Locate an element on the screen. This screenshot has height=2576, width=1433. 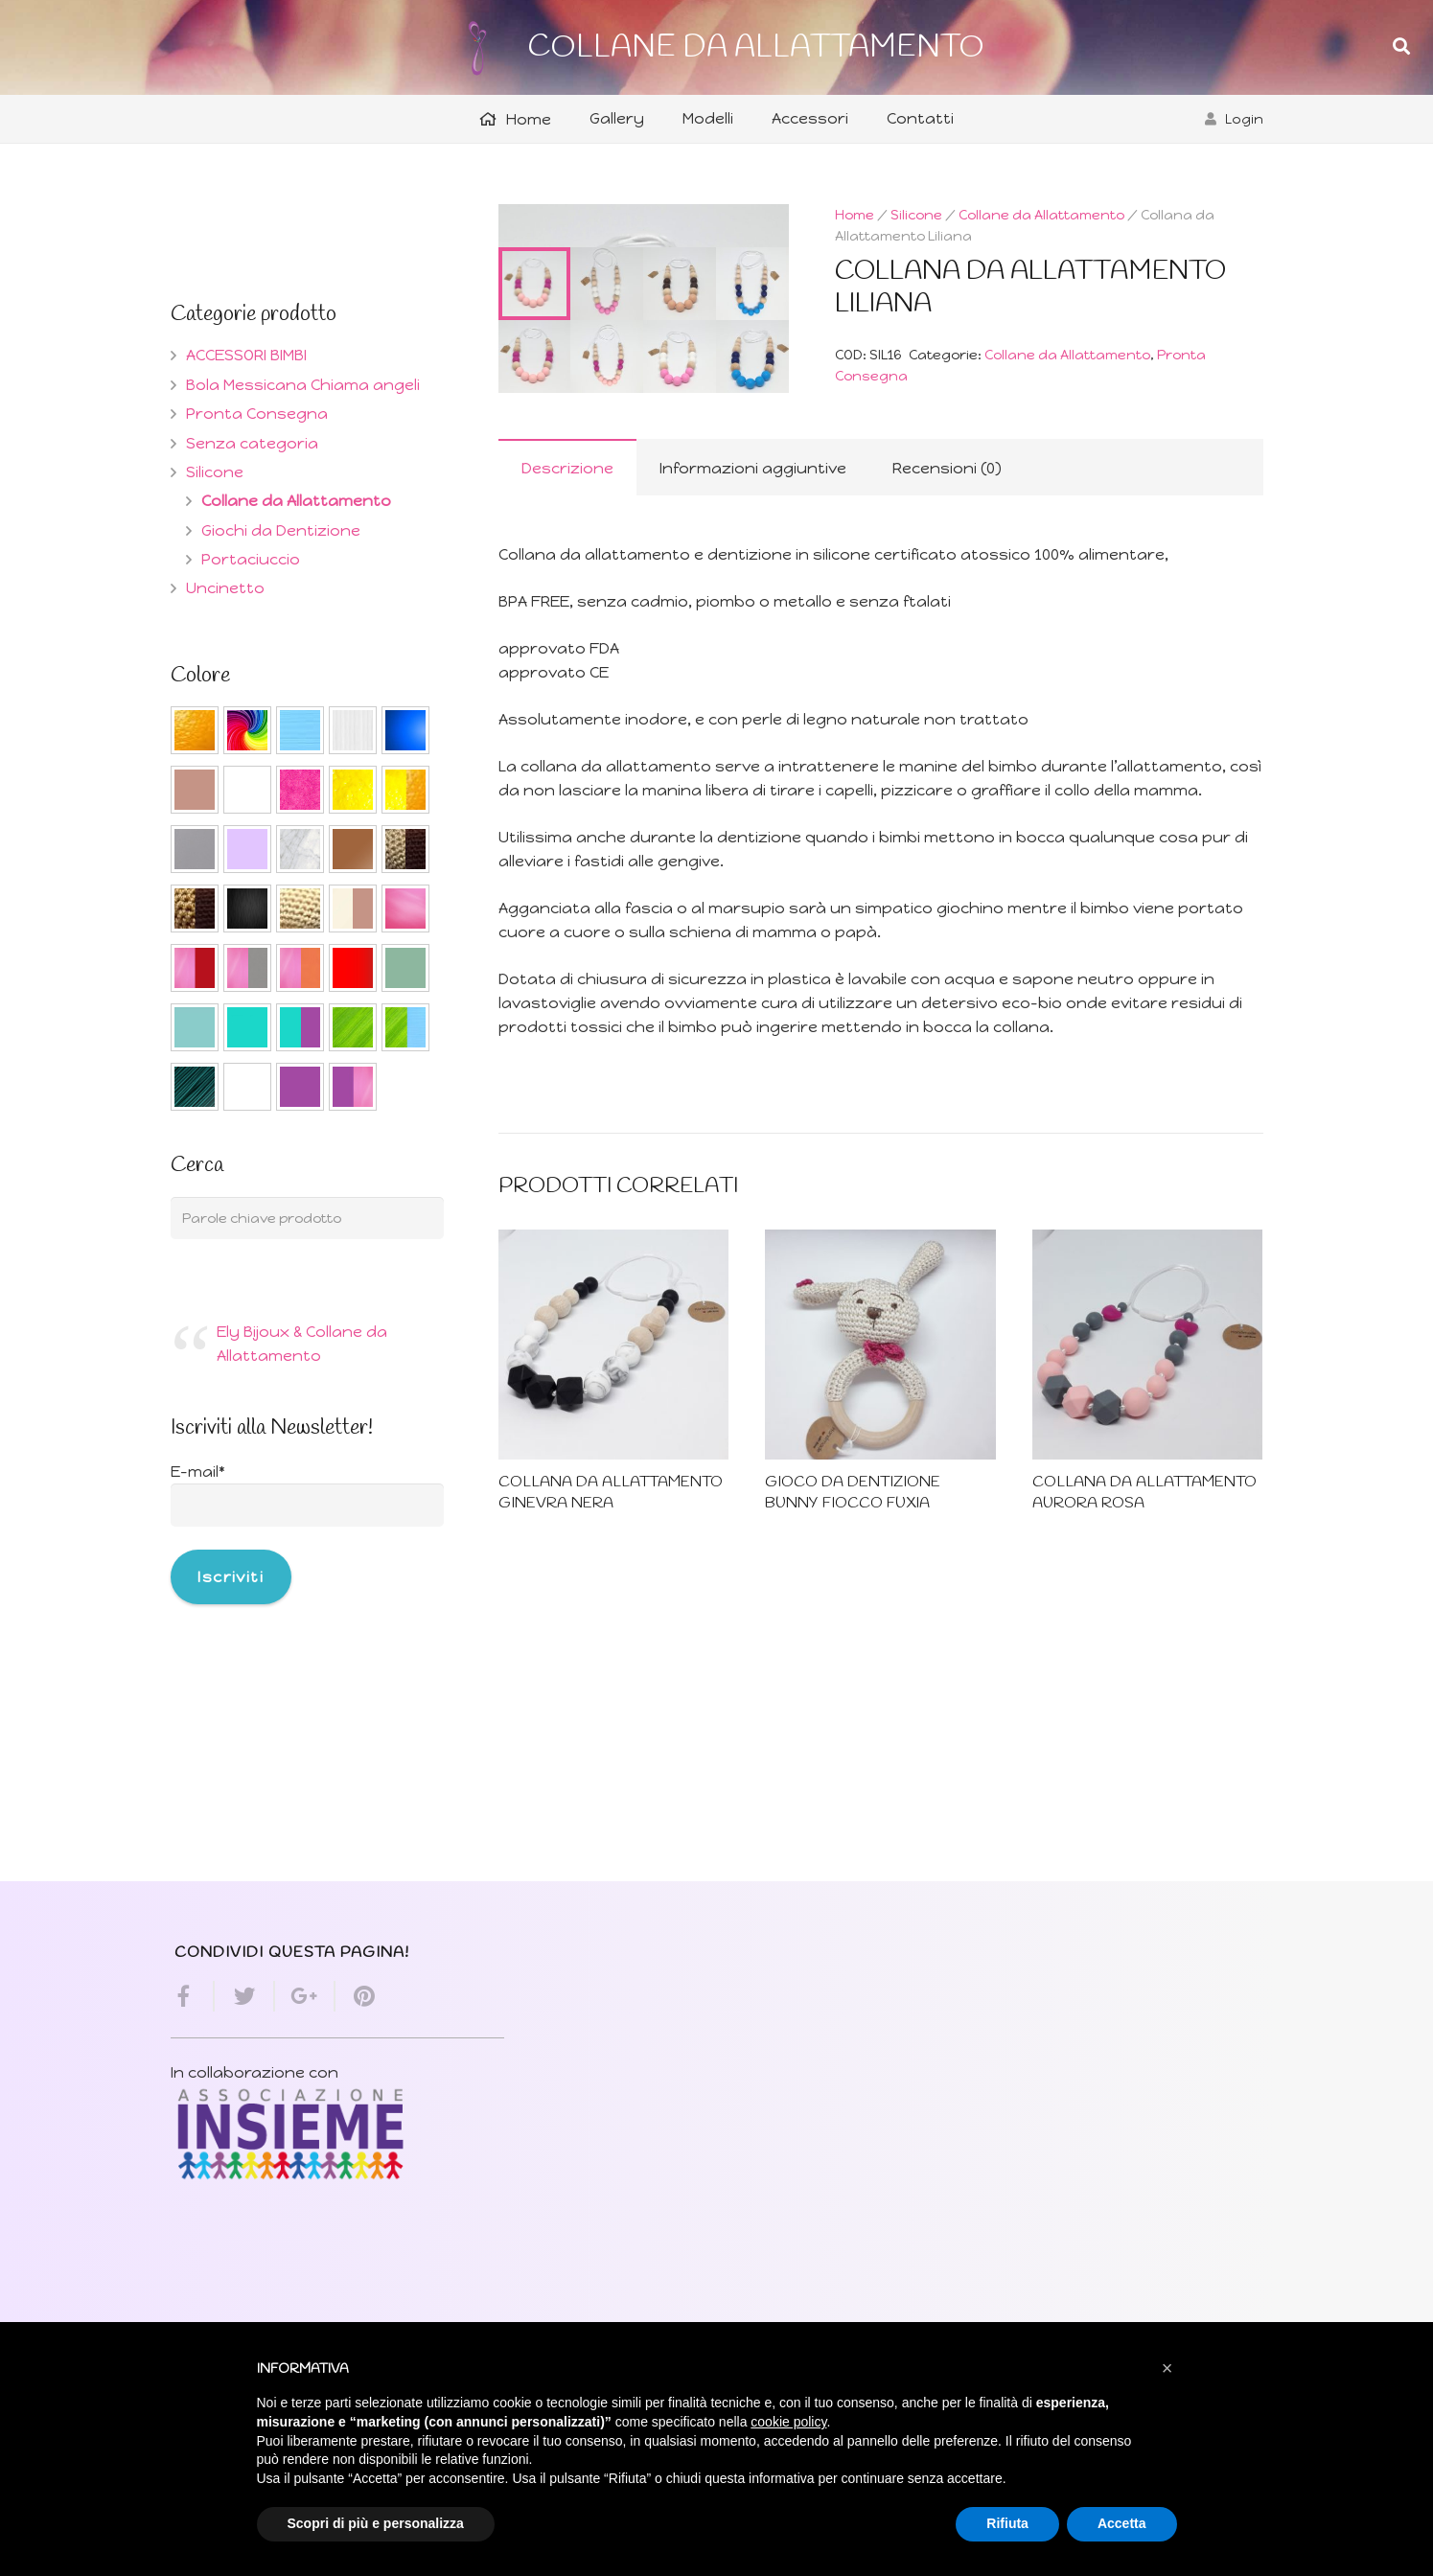
Scopri di più e personalizza [button] is located at coordinates (376, 2523).